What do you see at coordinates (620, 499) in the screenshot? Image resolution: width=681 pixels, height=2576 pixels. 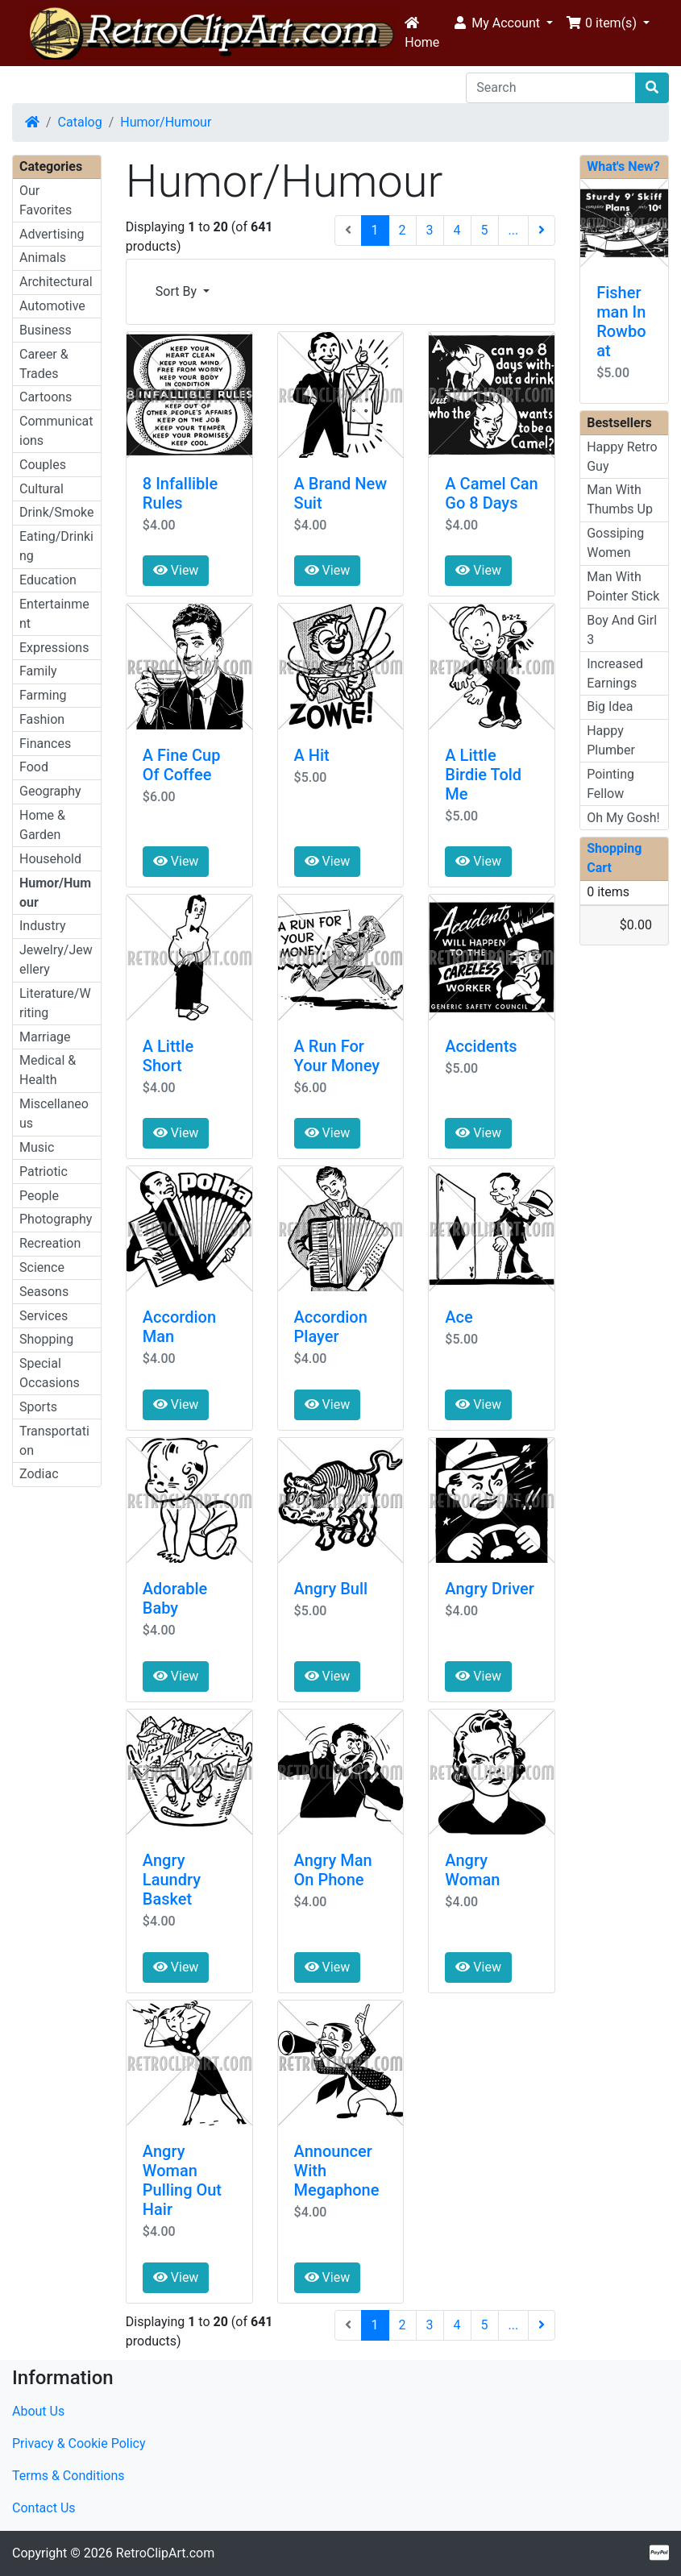 I see `Man With Thumbs Up` at bounding box center [620, 499].